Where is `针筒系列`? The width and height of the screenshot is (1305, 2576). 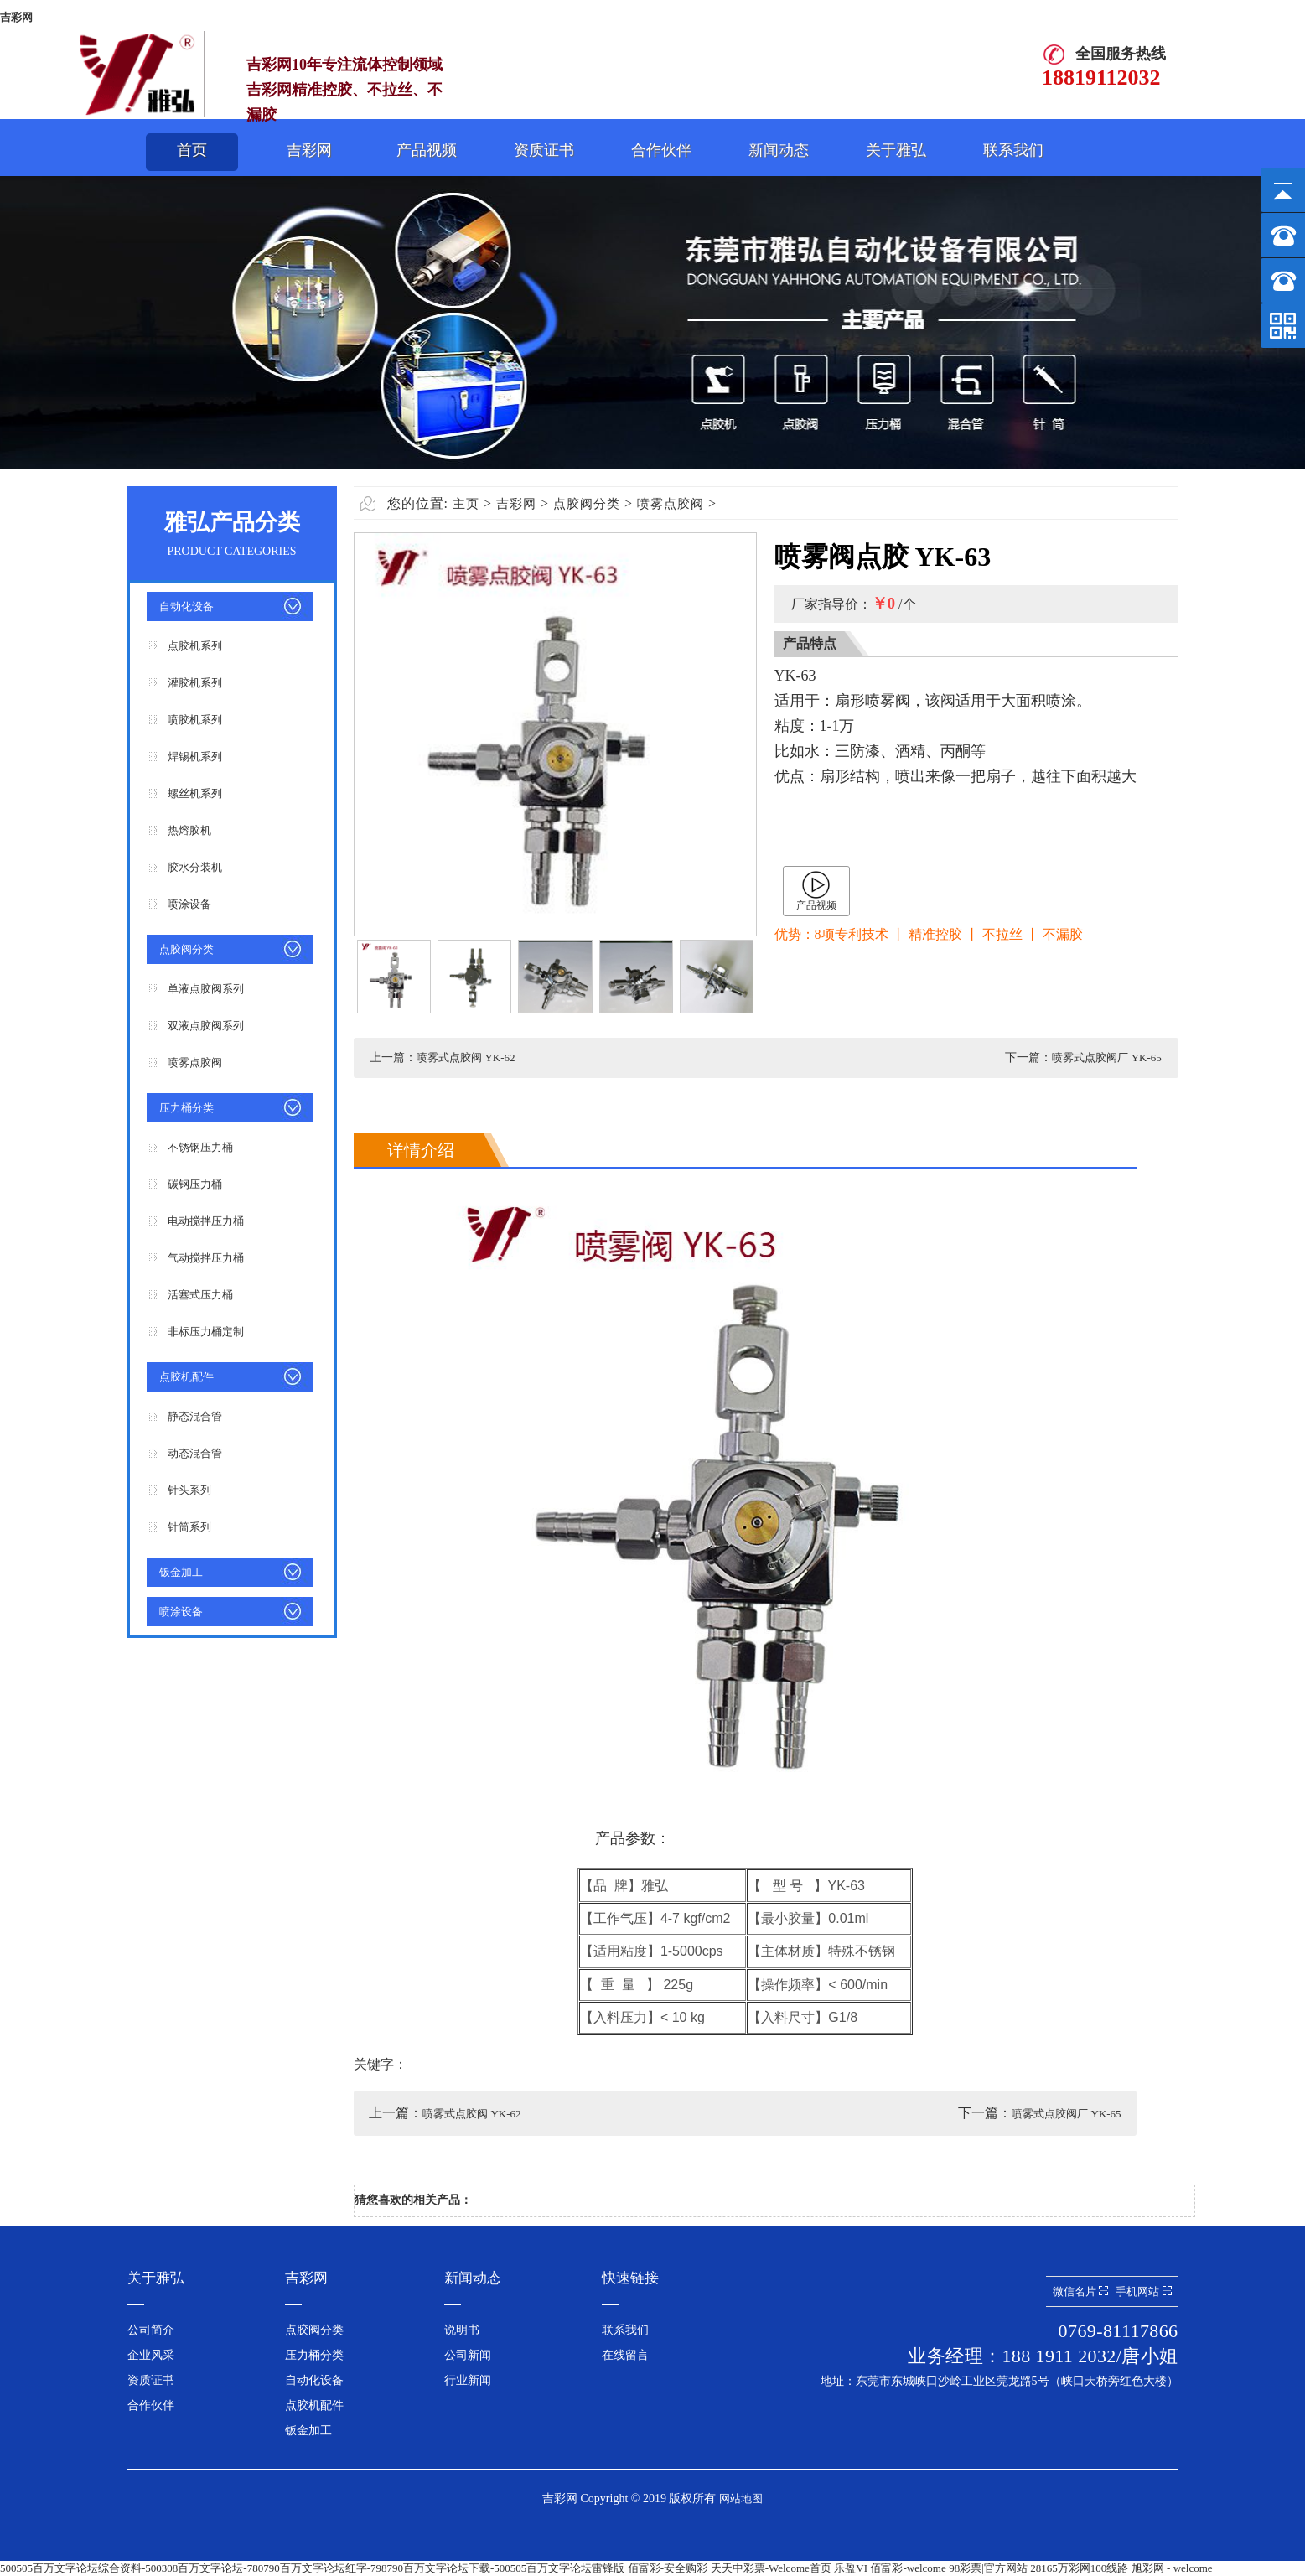 针筒系列 is located at coordinates (189, 1527).